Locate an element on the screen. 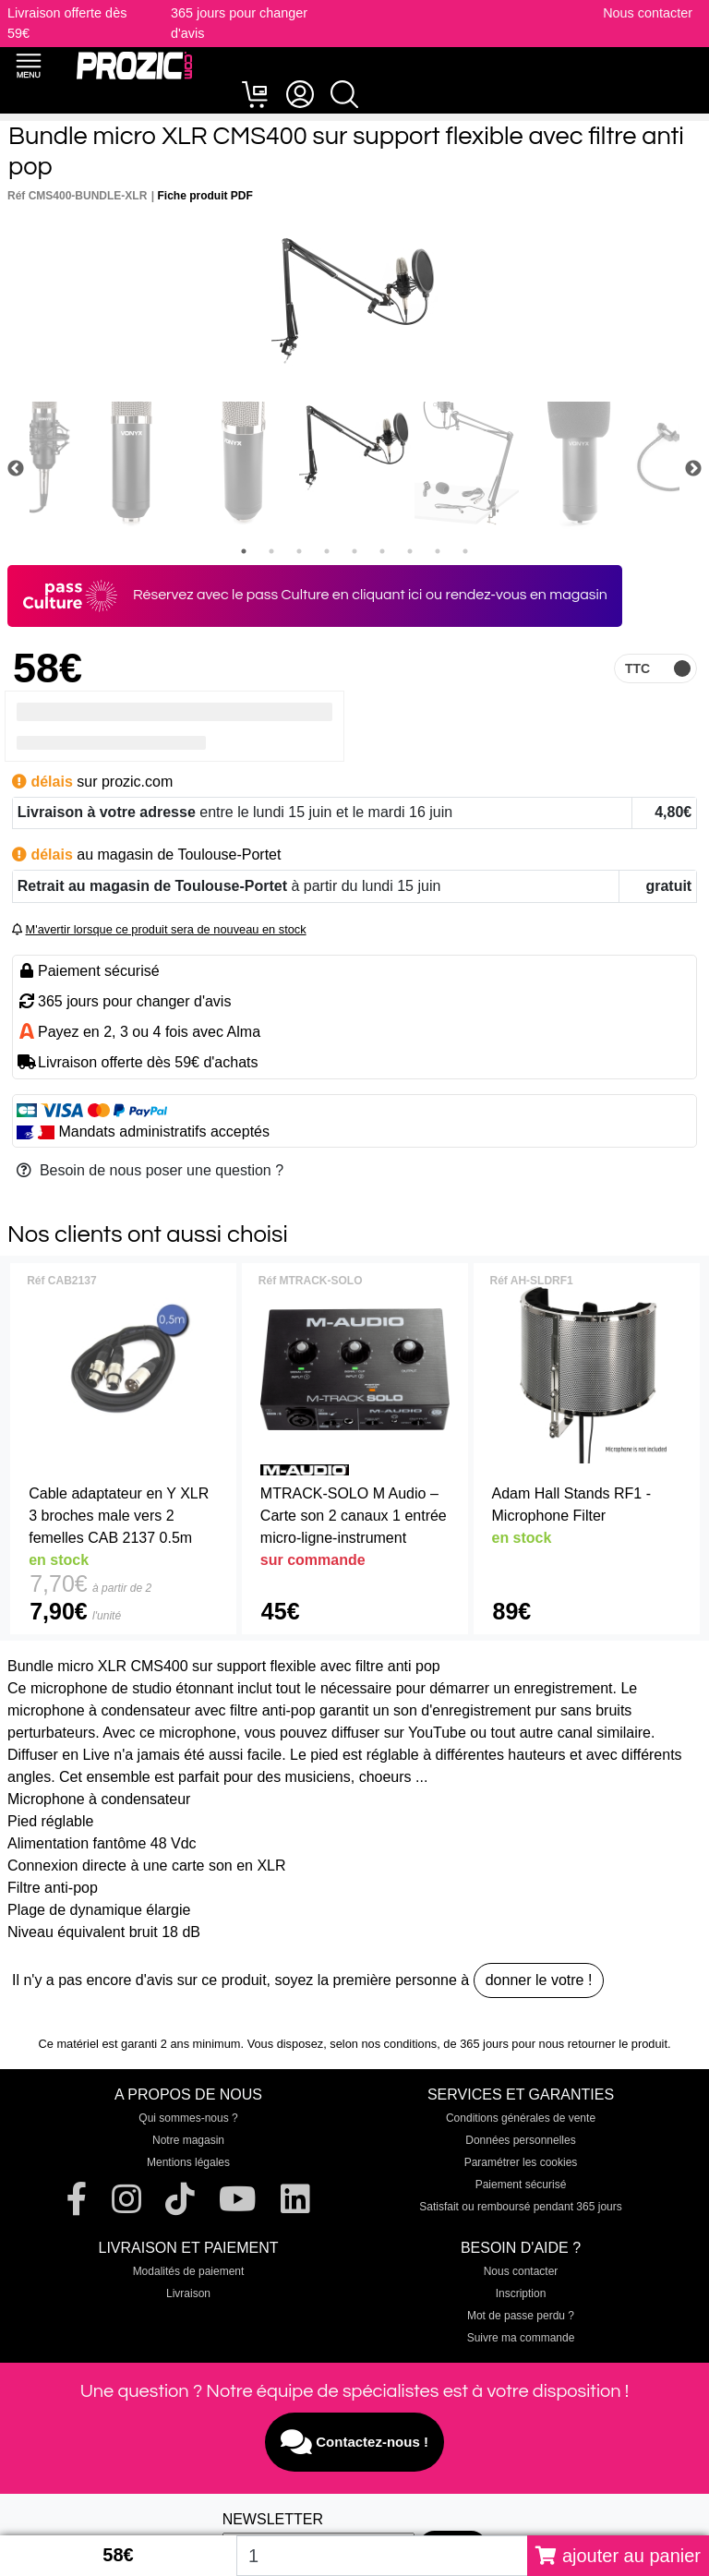 The width and height of the screenshot is (709, 2576). 6 [tab] is located at coordinates (382, 551).